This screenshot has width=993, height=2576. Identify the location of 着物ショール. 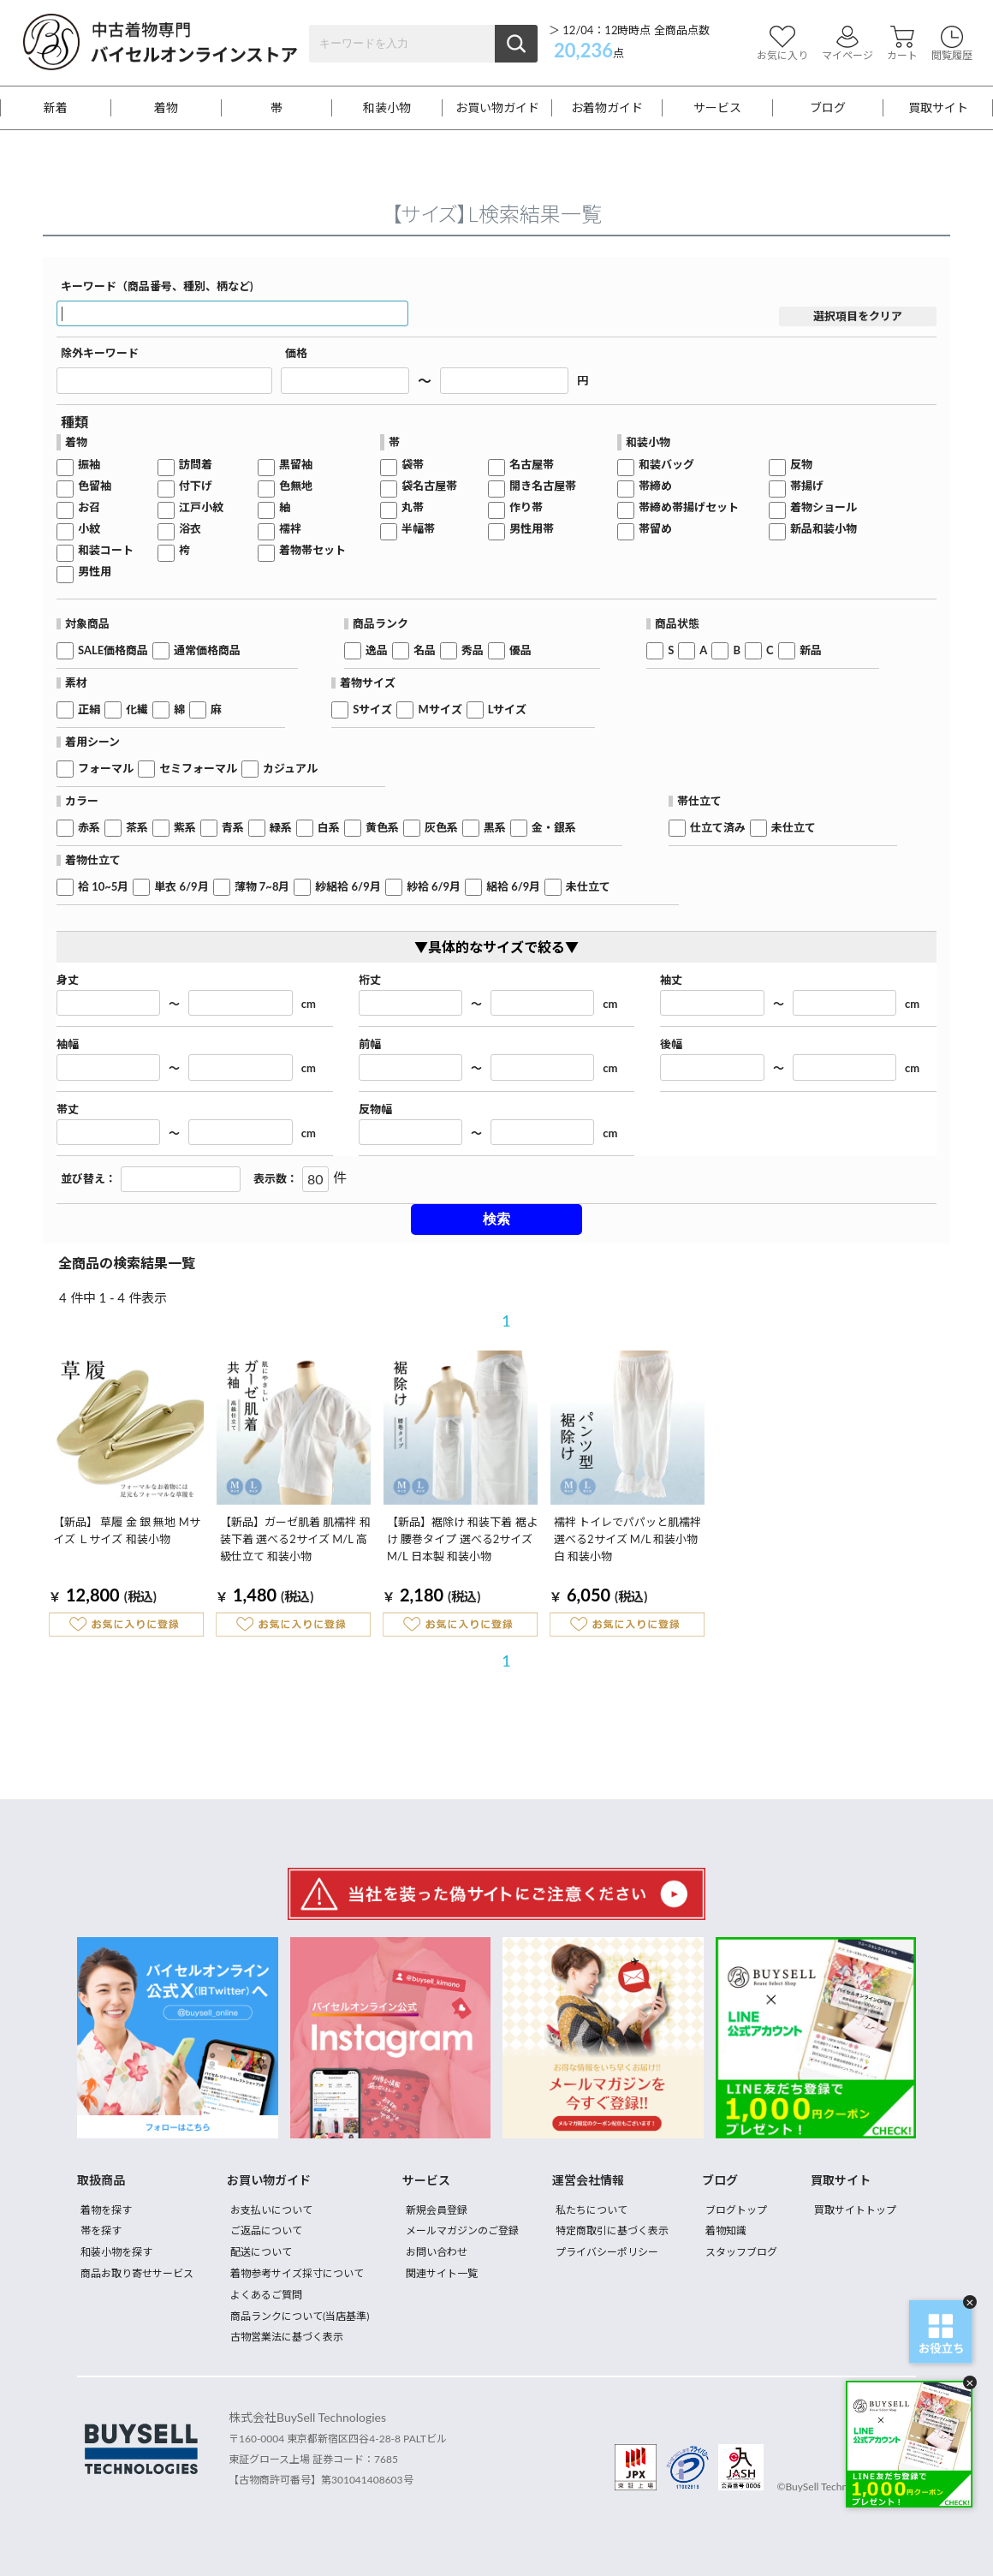
(823, 507).